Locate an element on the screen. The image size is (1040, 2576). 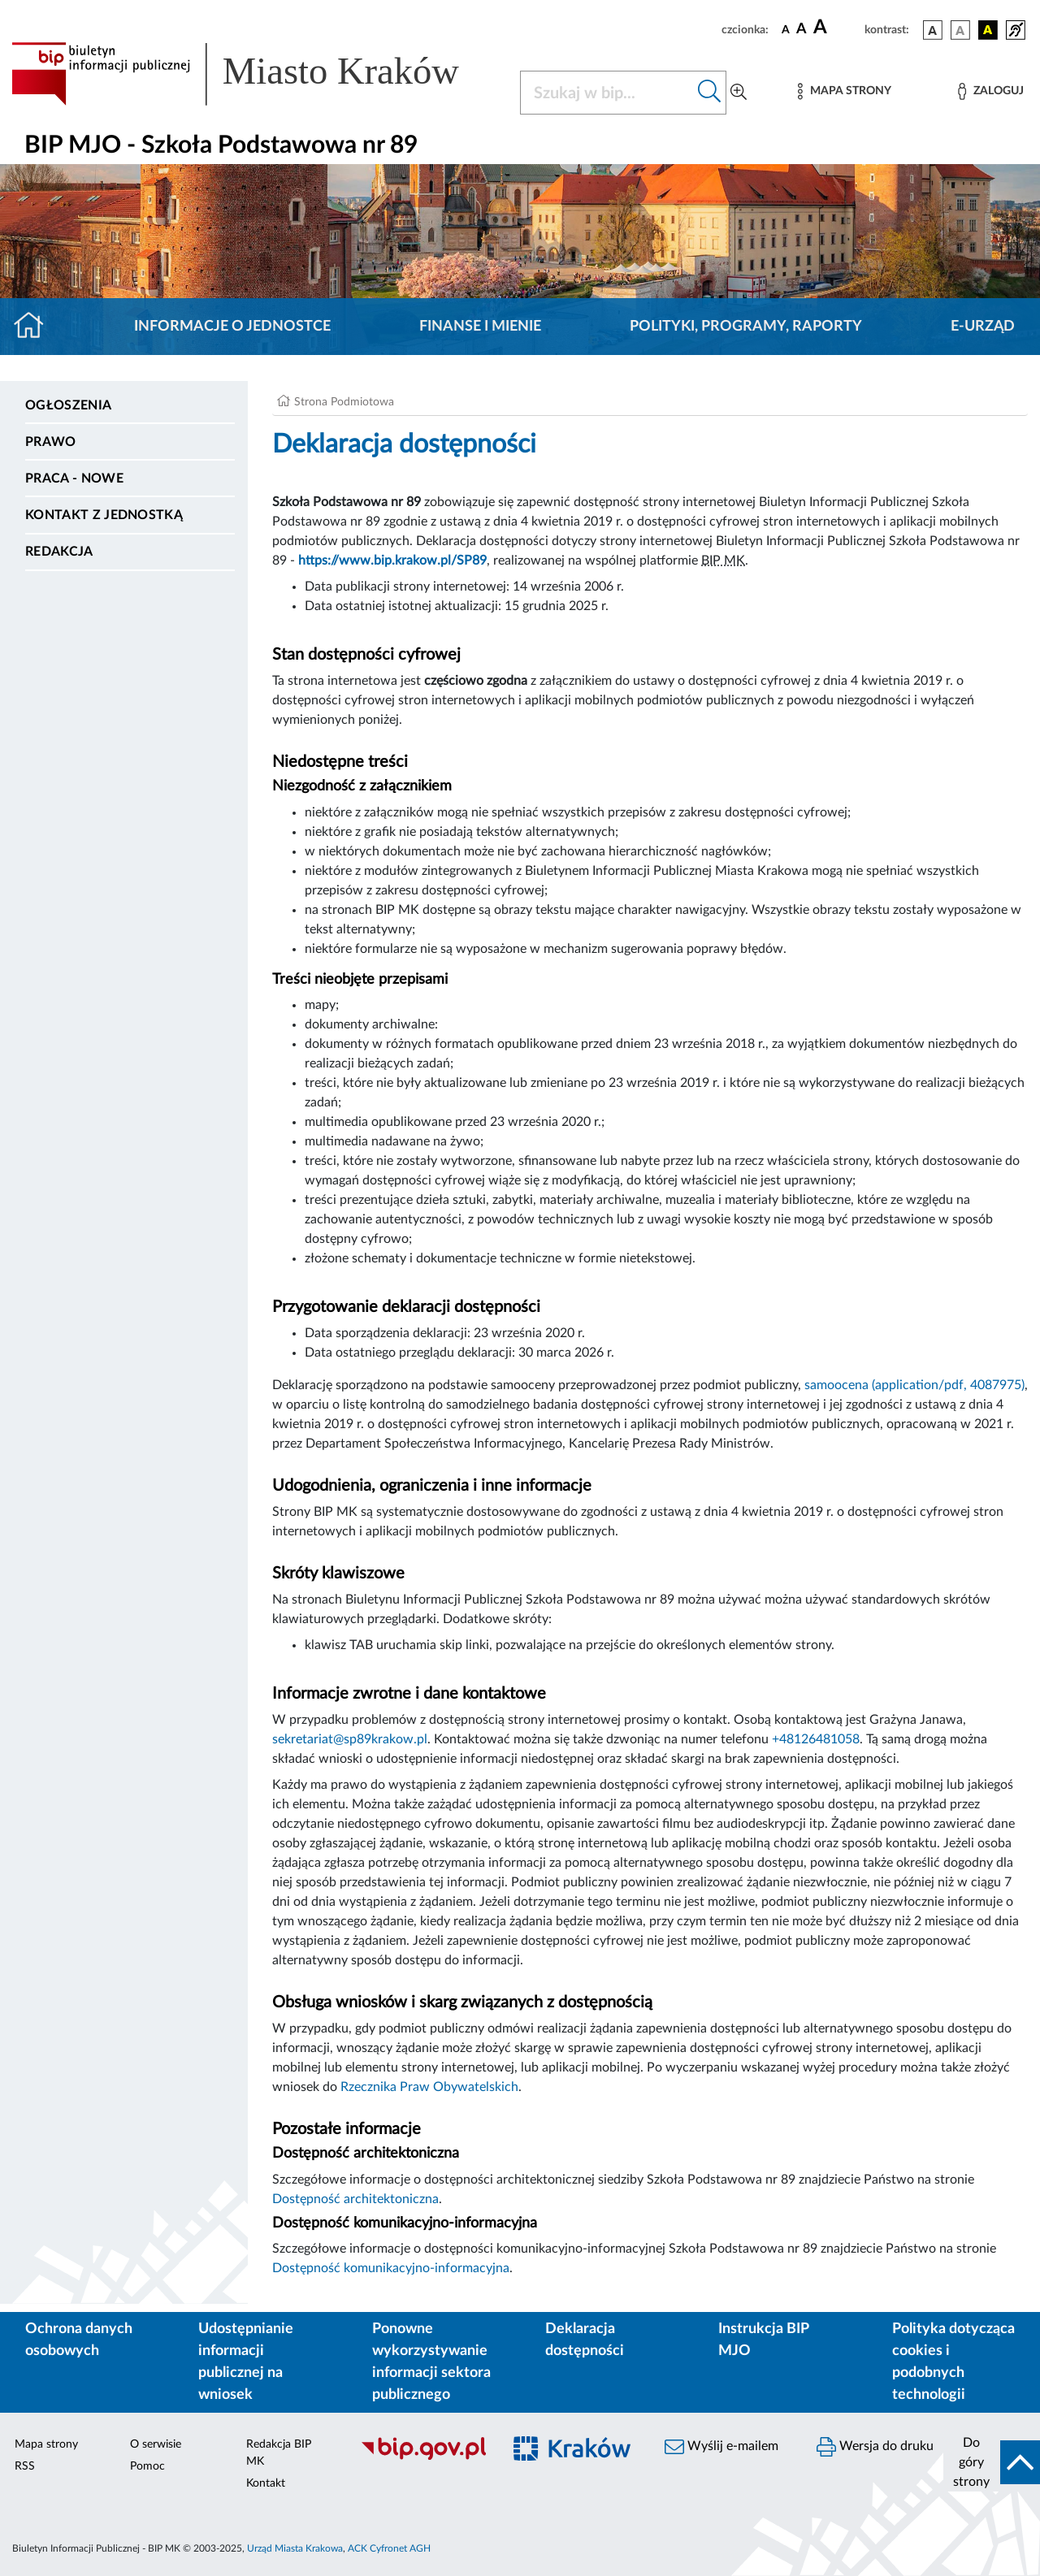
Mapa strony is located at coordinates (46, 2444).